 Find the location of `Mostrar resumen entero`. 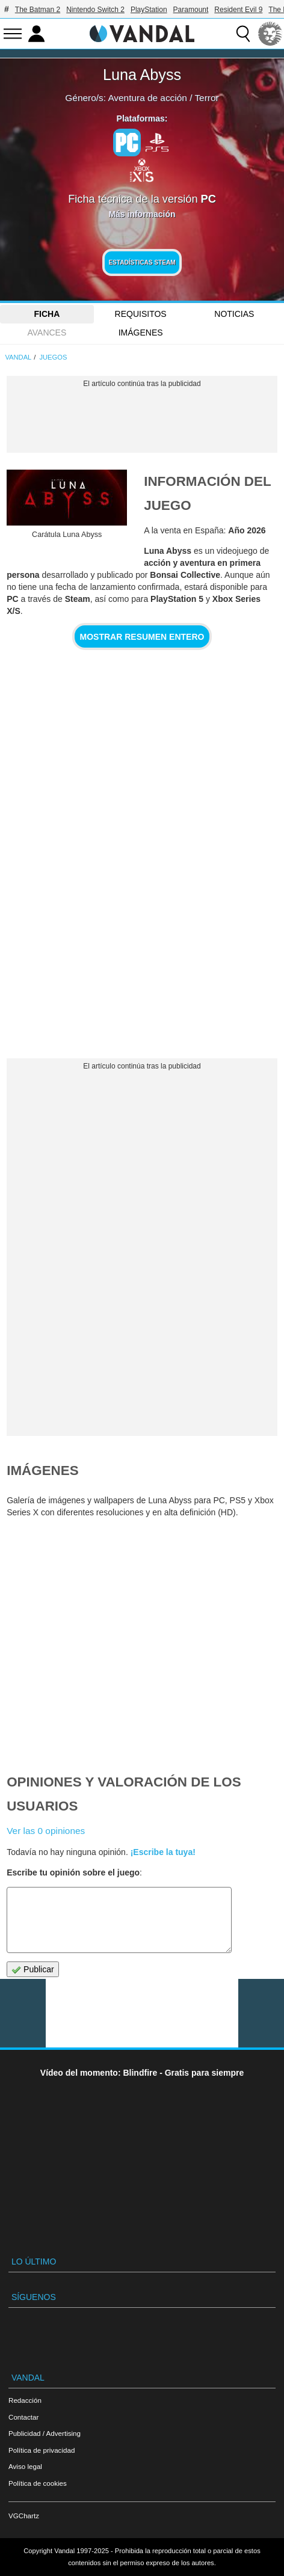

Mostrar resumen entero is located at coordinates (142, 637).